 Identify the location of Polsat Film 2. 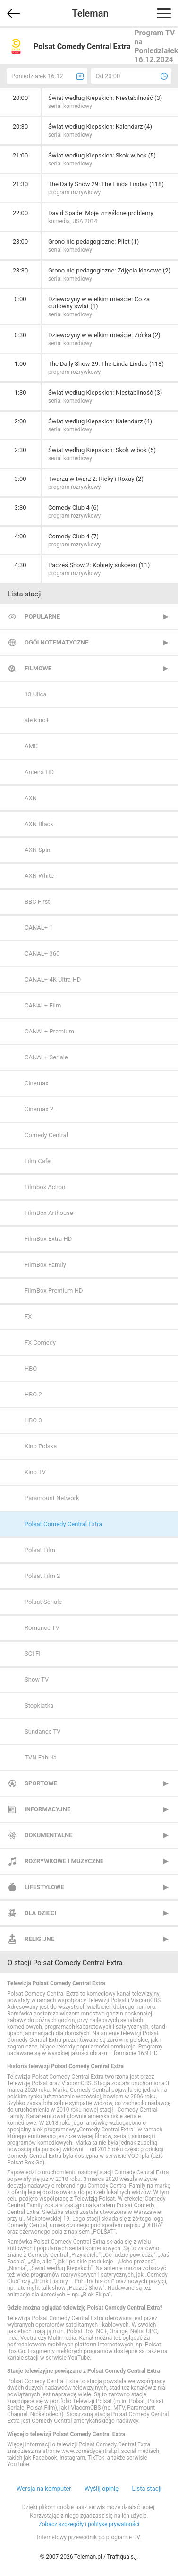
(42, 1575).